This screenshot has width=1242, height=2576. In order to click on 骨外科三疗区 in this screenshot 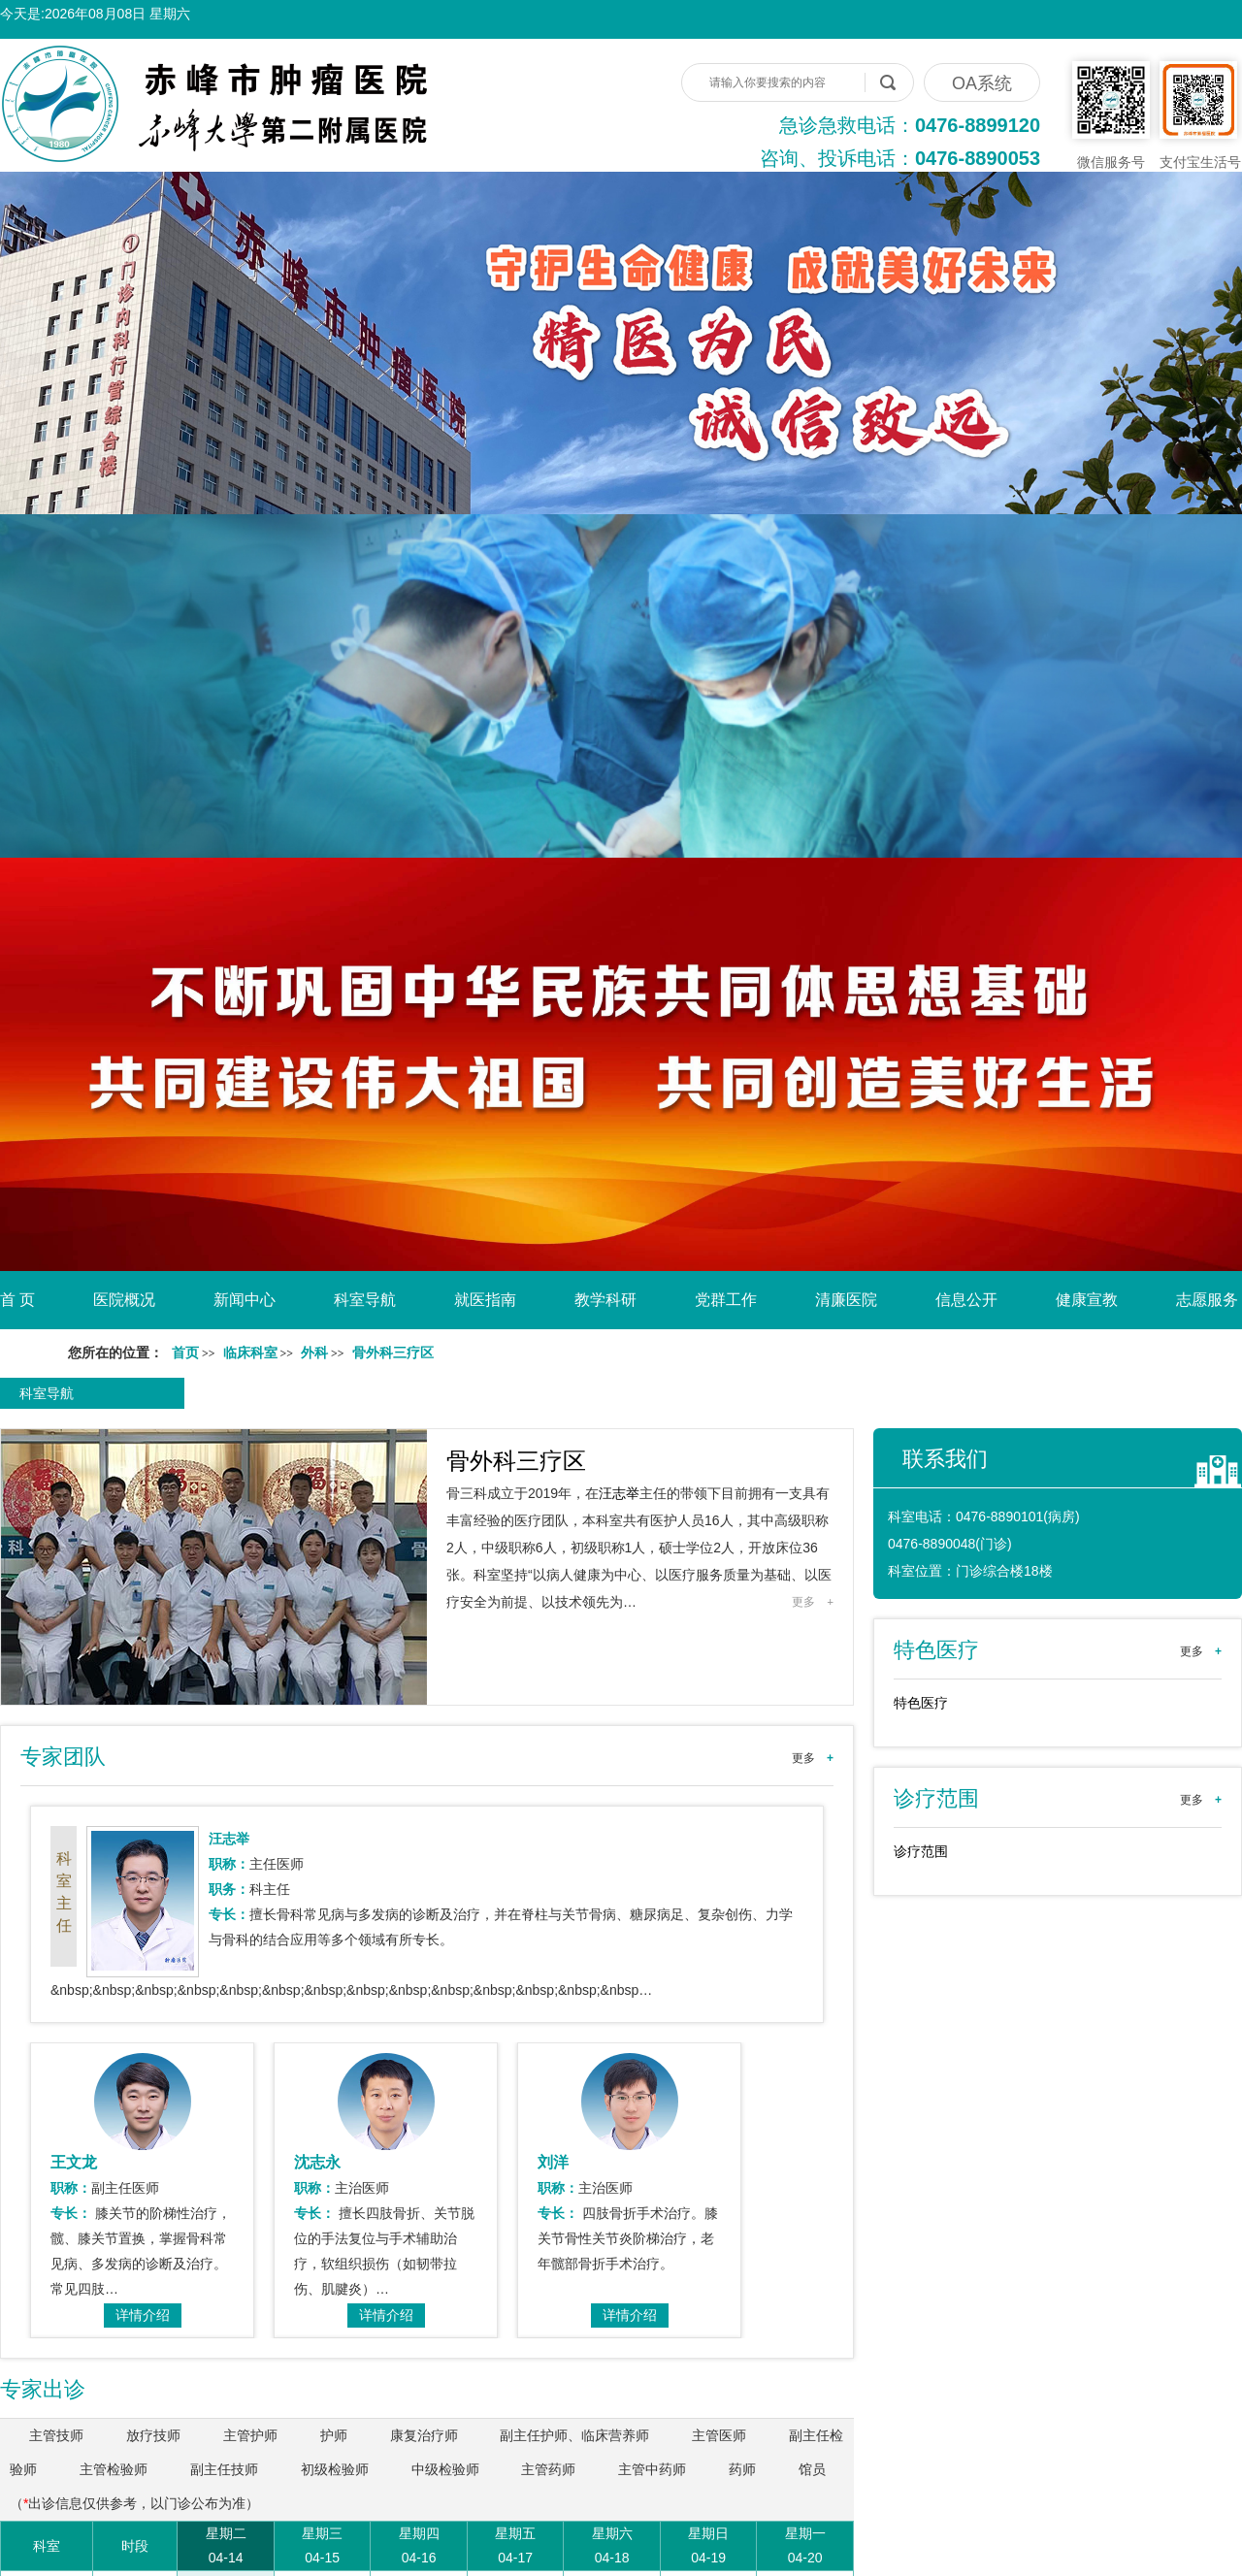, I will do `click(516, 1461)`.